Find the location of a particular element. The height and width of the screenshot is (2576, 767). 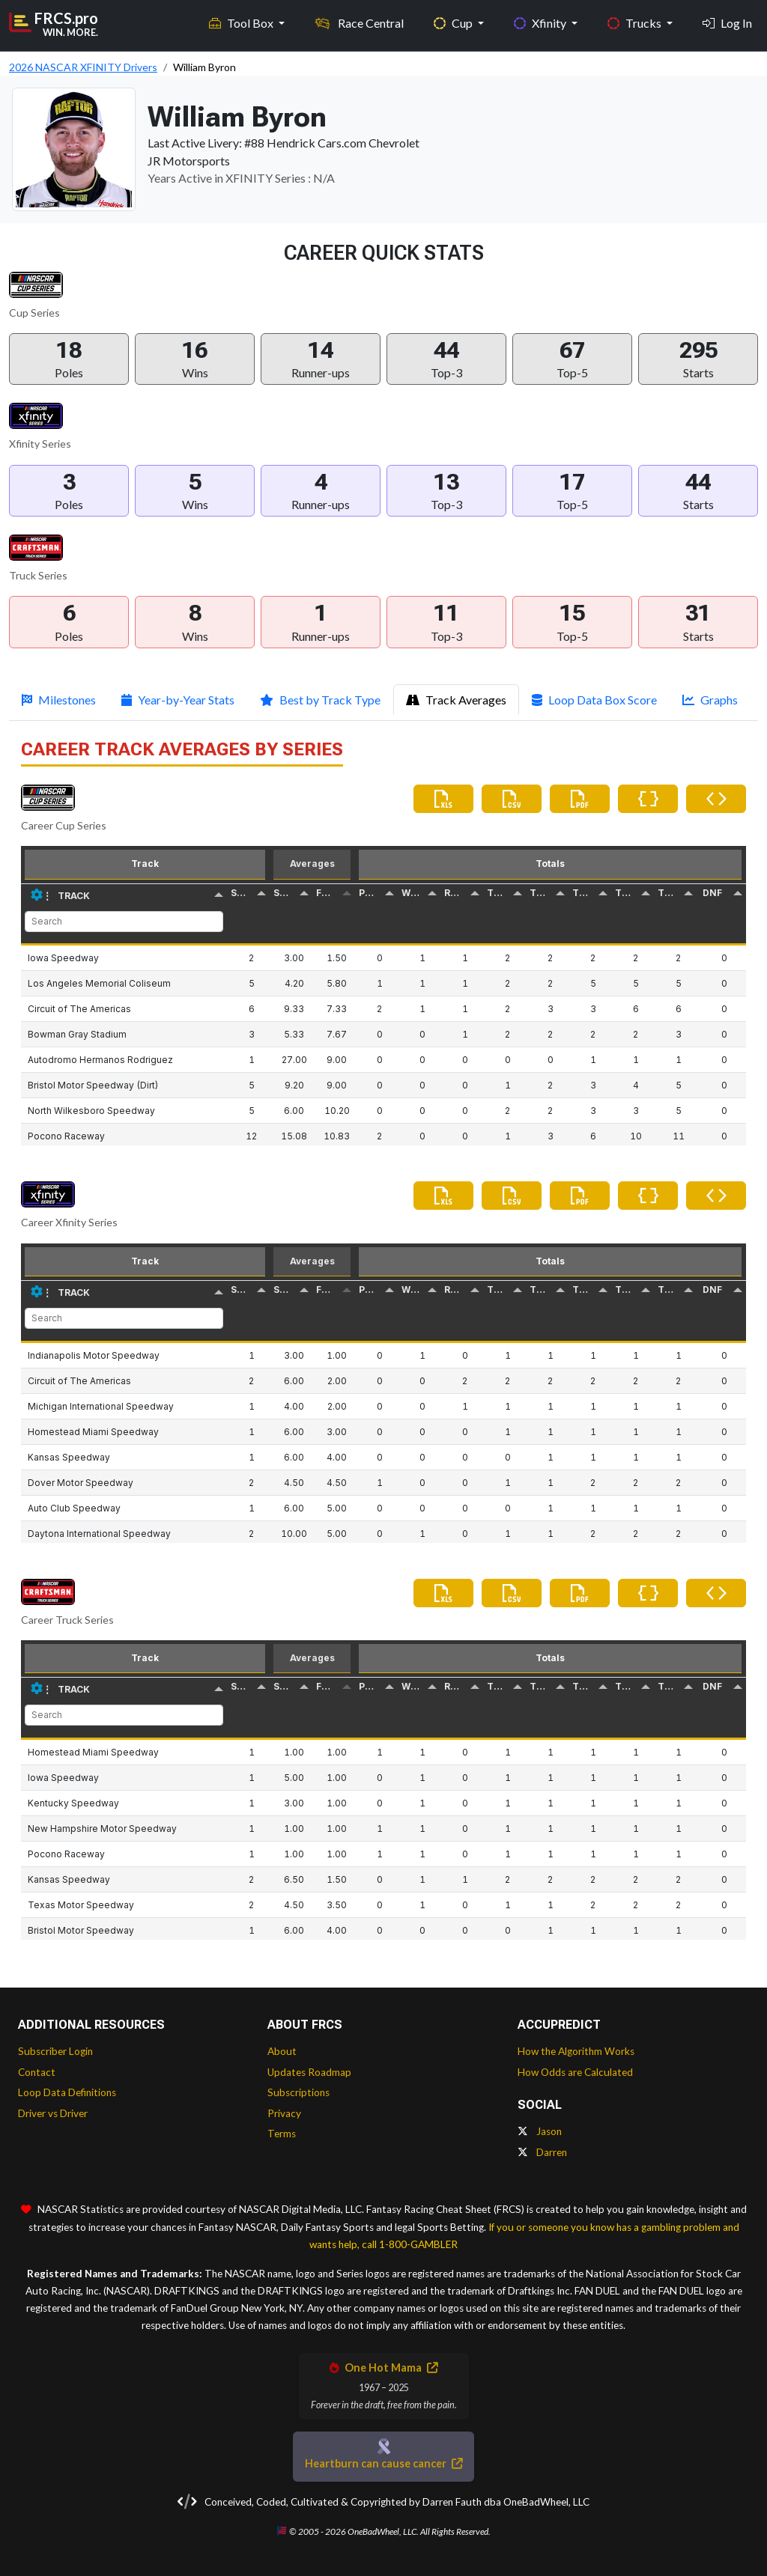

Xfinity [button] is located at coordinates (541, 23).